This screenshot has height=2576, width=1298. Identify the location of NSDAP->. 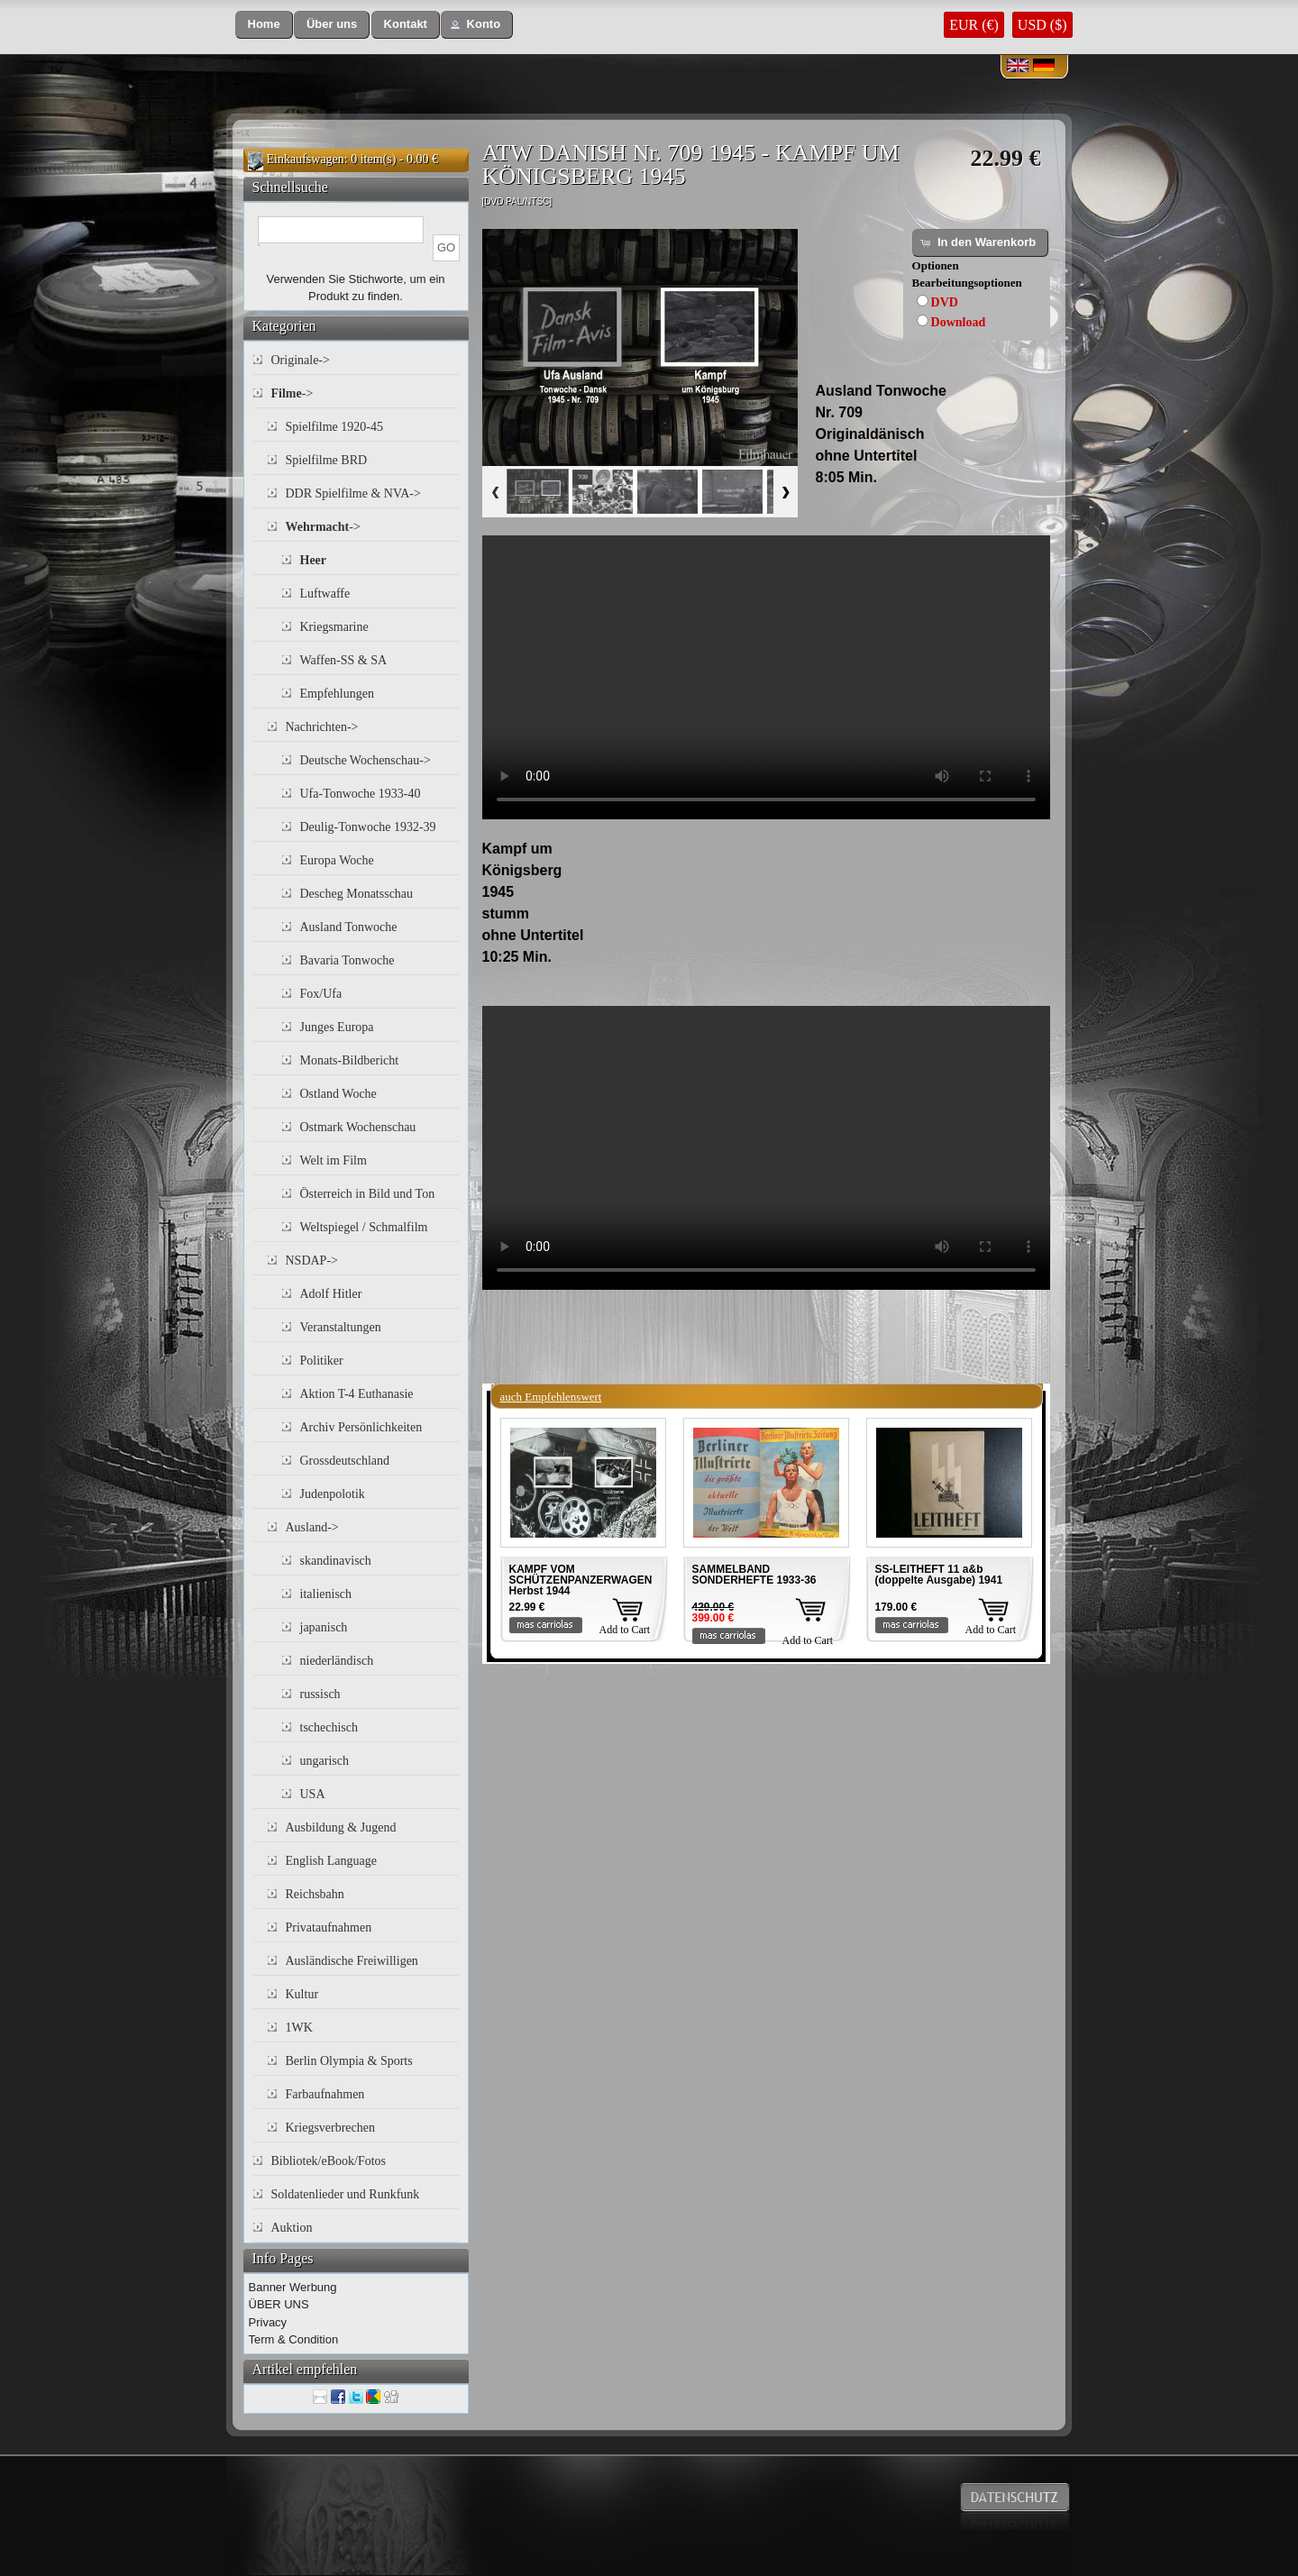
(312, 1260).